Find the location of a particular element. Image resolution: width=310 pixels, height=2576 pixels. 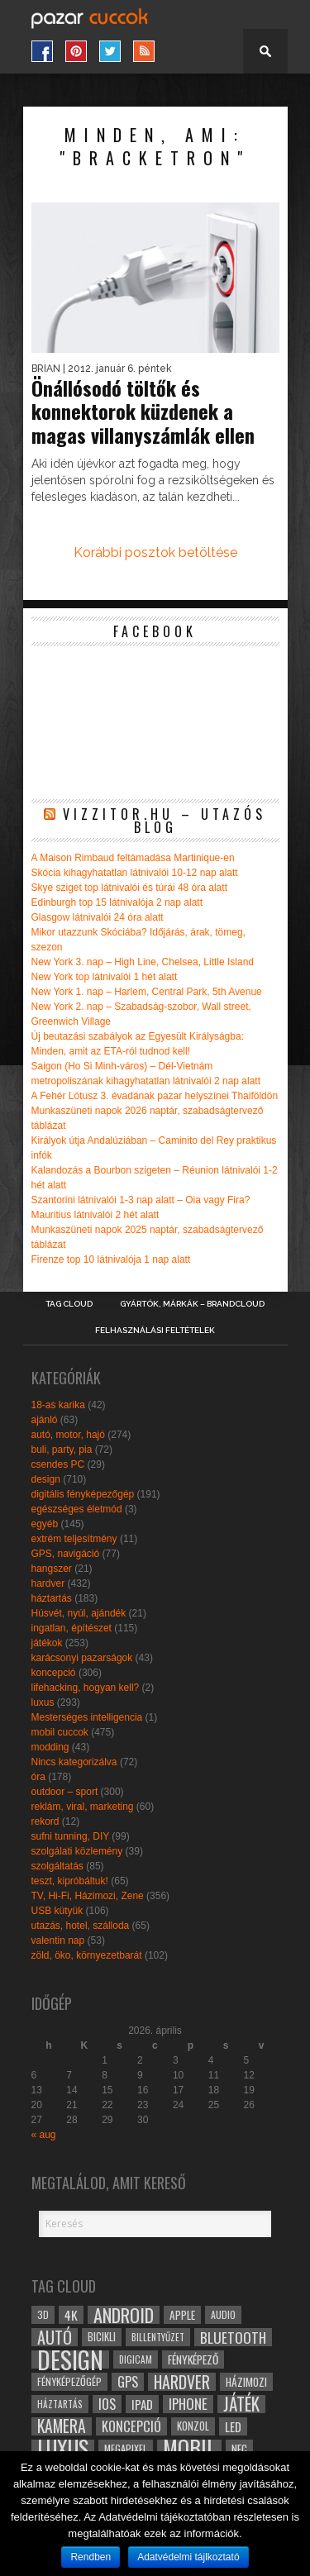

ajánló is located at coordinates (44, 1420).